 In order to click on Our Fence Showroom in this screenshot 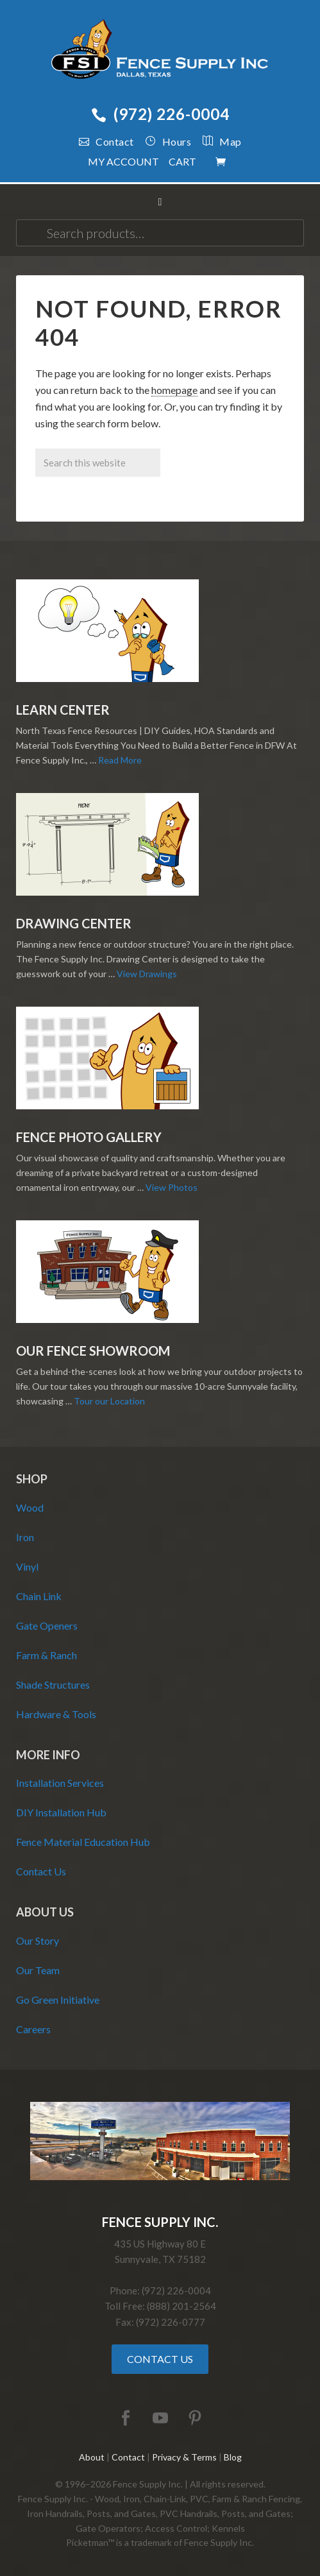, I will do `click(93, 1350)`.